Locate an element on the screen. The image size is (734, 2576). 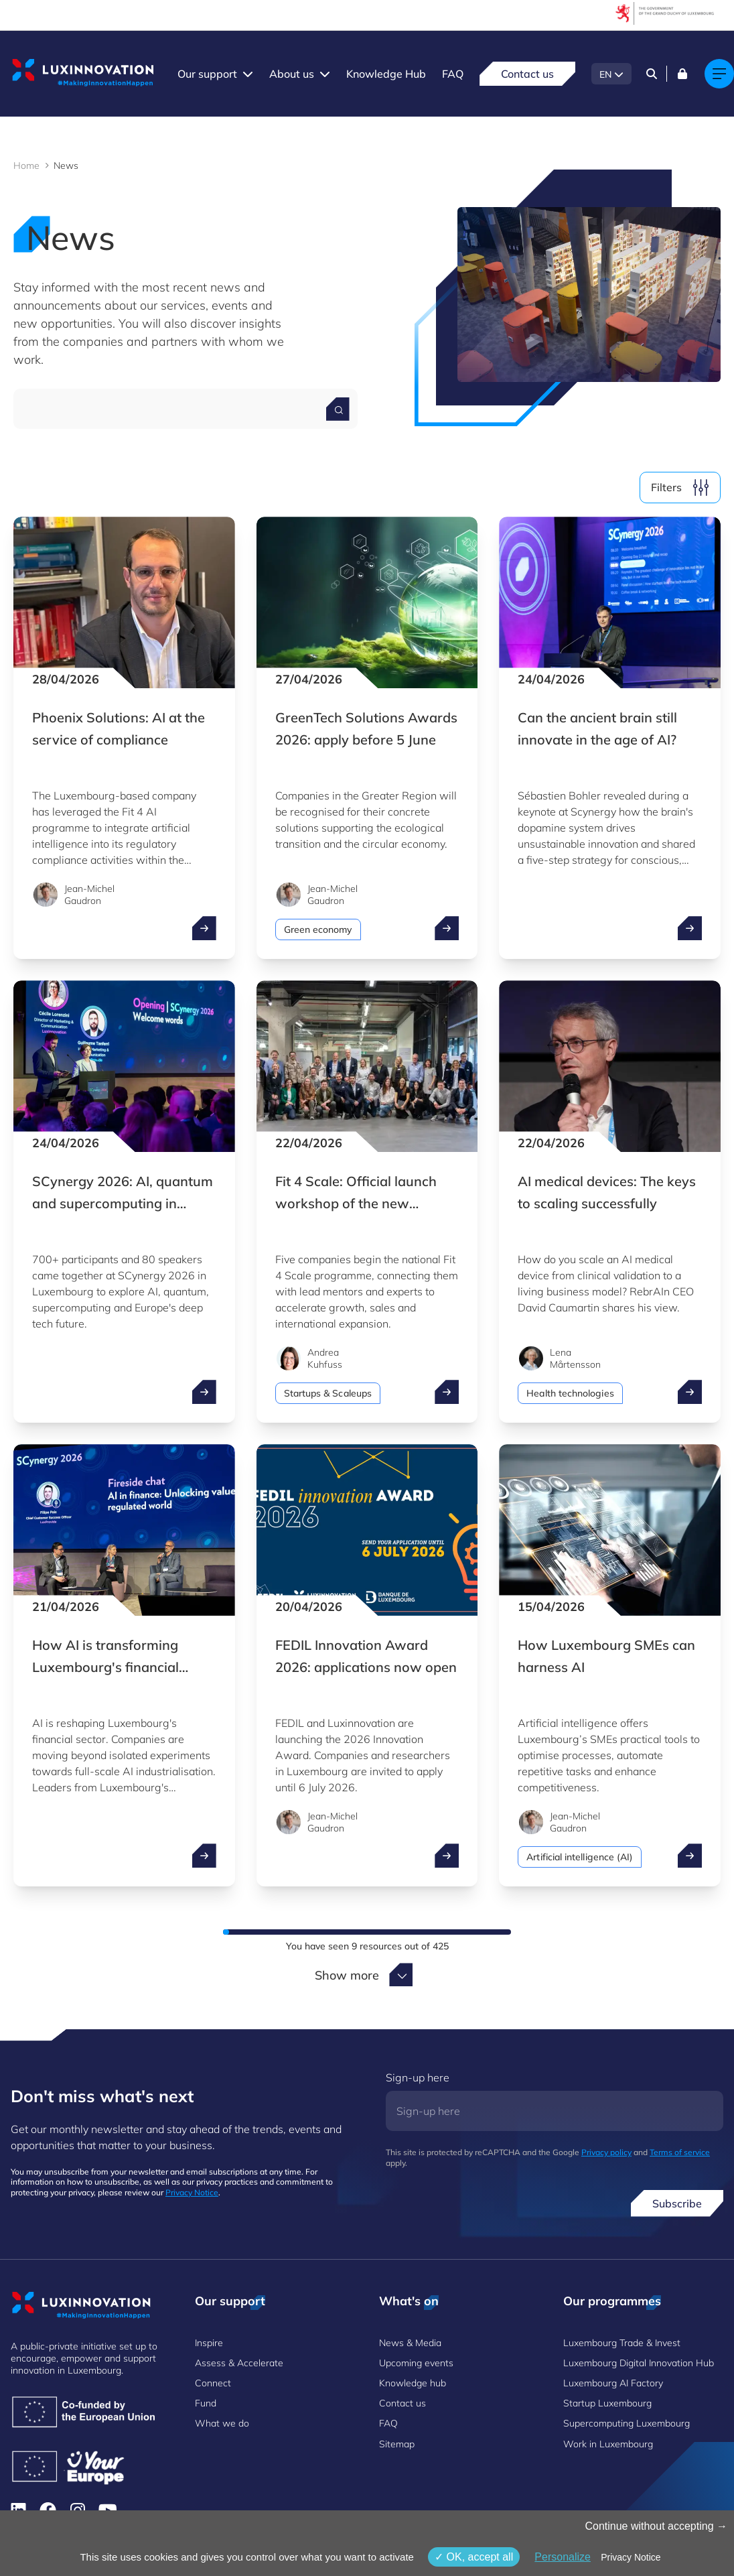
Contact us is located at coordinates (527, 73).